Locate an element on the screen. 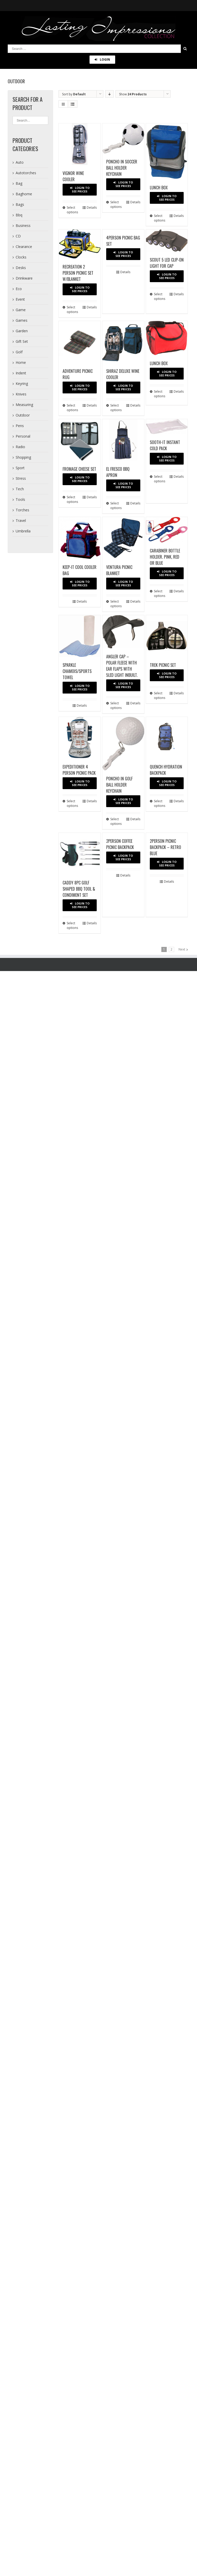 The height and width of the screenshot is (2576, 197). Baghome is located at coordinates (24, 193).